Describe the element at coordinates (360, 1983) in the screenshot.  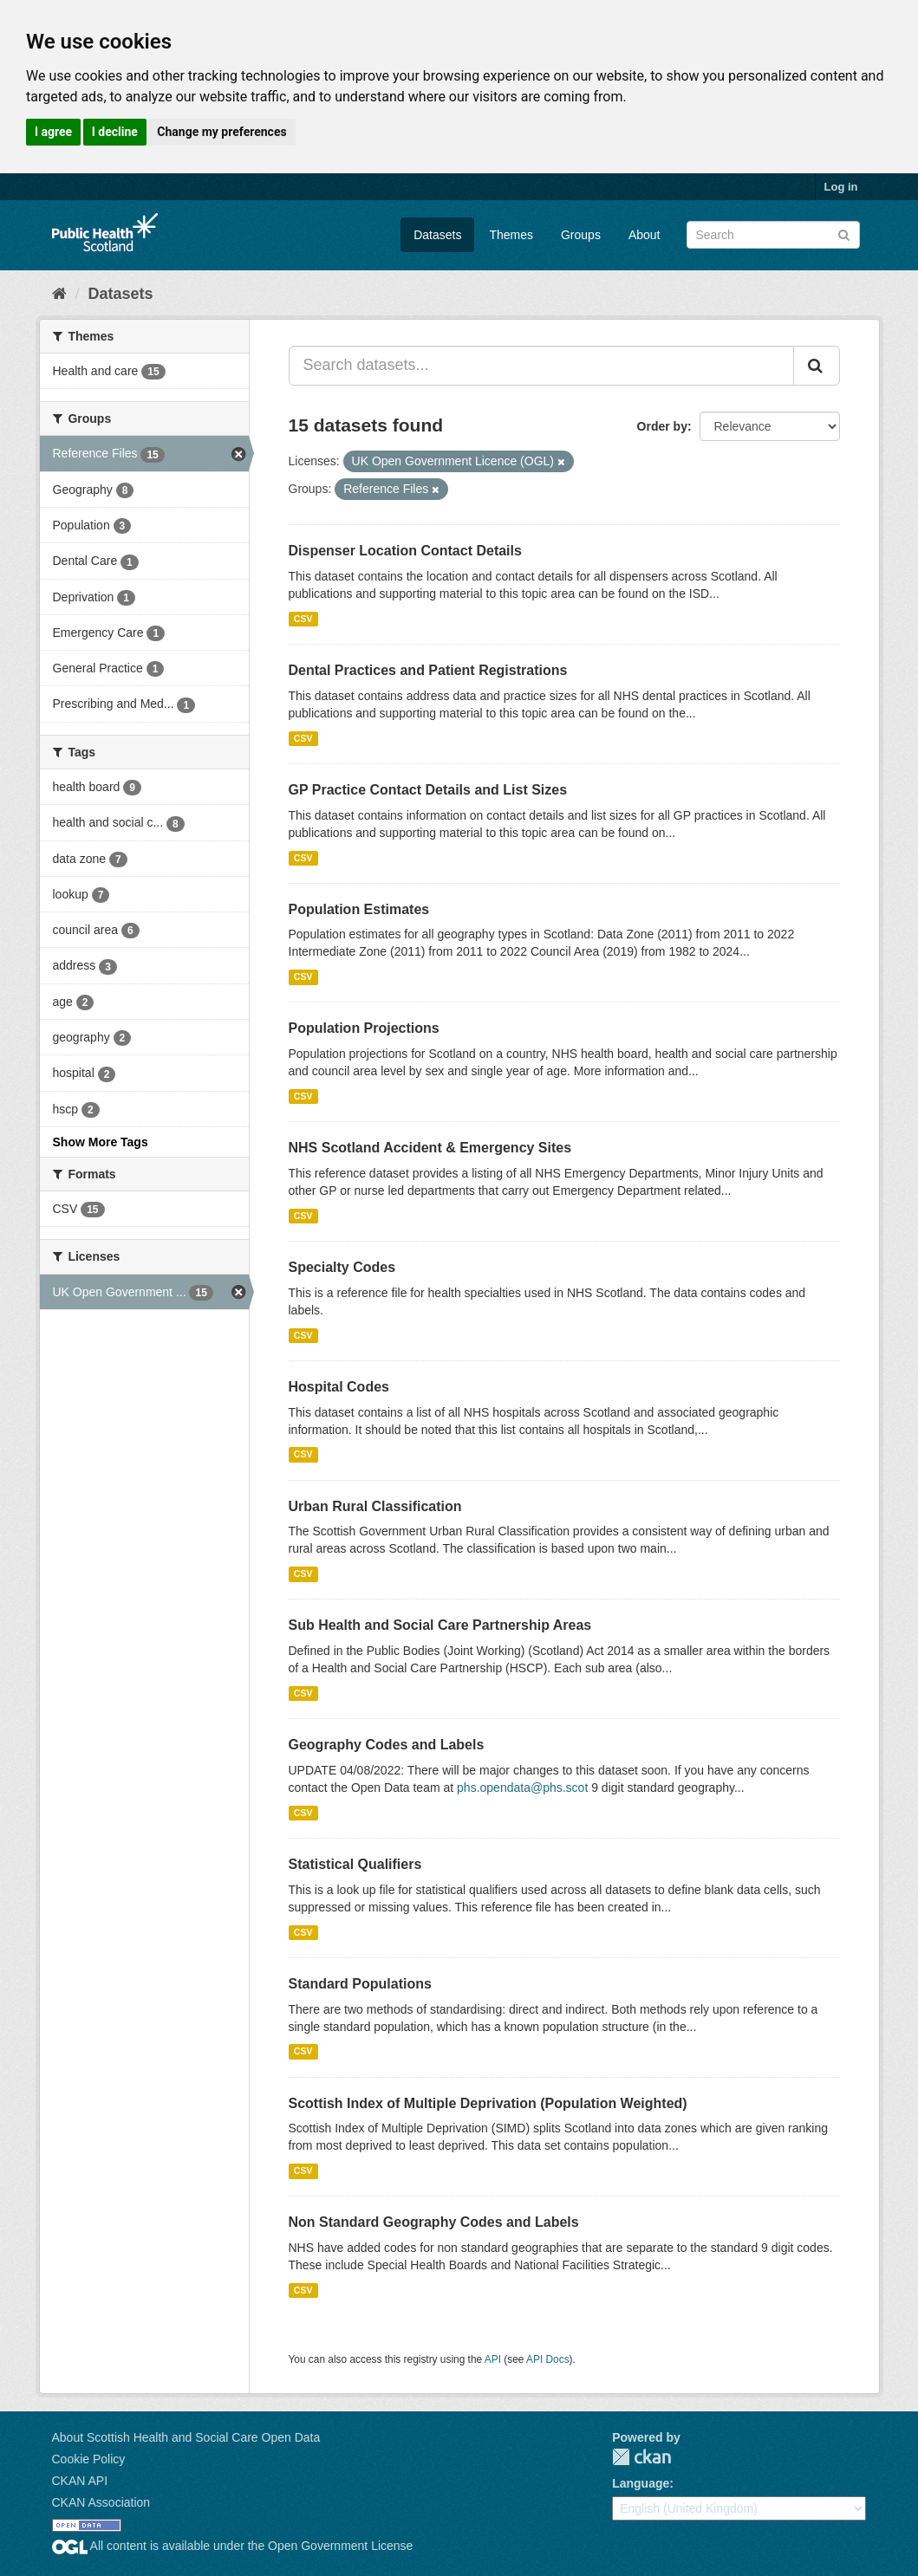
I see `Standard Populations` at that location.